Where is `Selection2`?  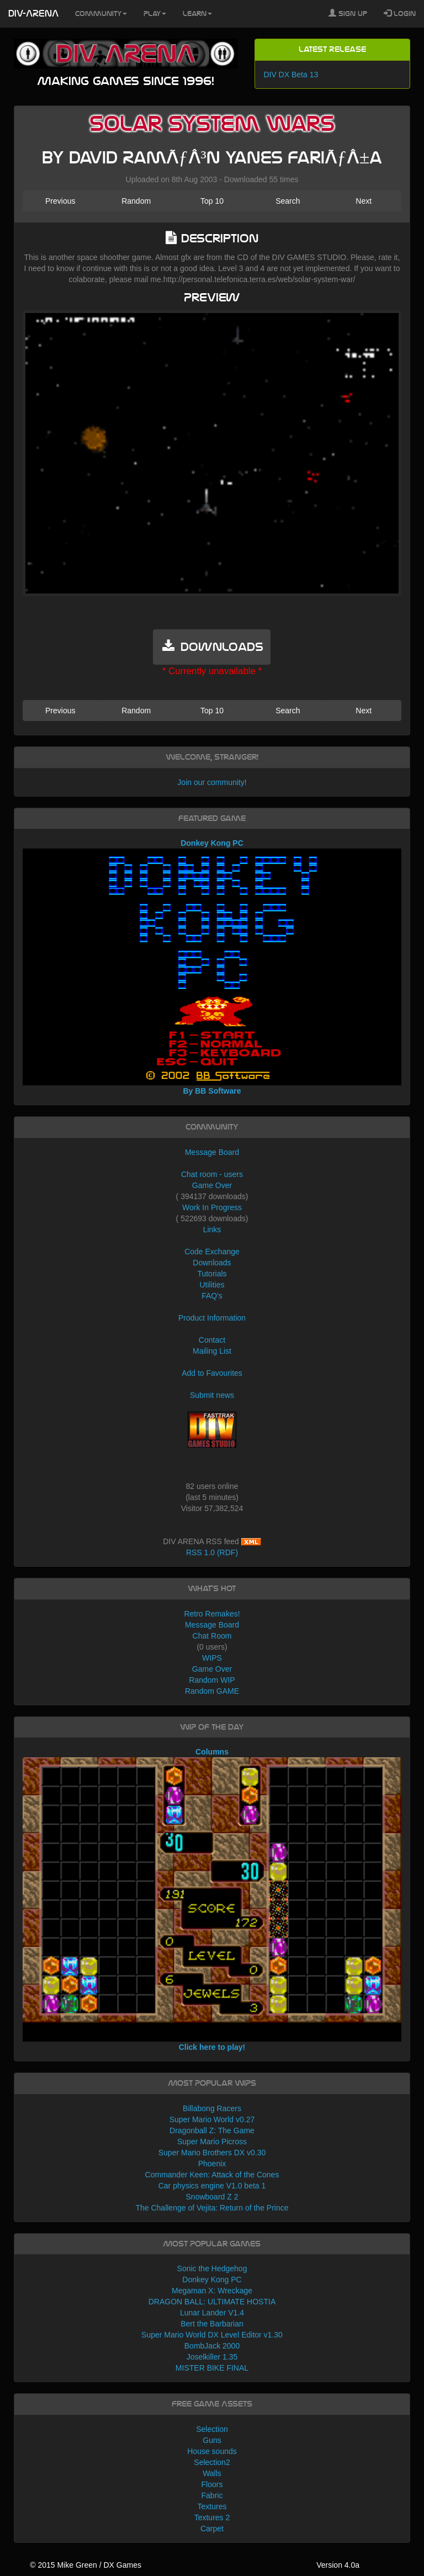
Selection2 is located at coordinates (212, 2462).